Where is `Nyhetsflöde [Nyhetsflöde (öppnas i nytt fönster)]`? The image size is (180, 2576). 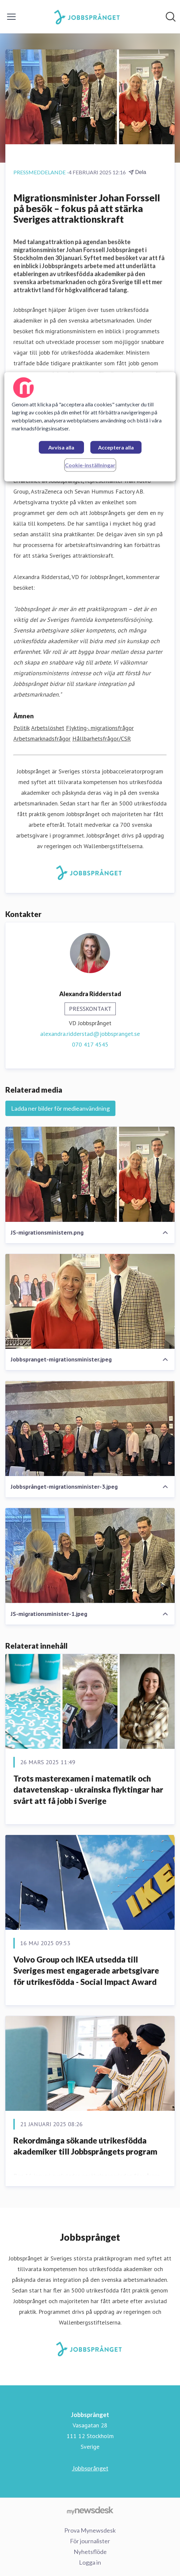
Nyhetsflöde [Nyhetsflöde (öppnas i nytt fönster)] is located at coordinates (90, 2551).